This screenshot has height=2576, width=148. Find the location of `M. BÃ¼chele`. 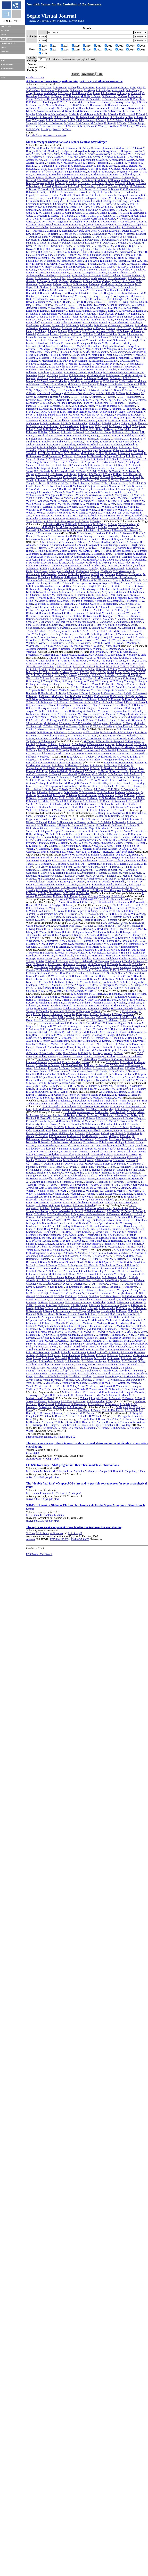

M. BÃ¼chele is located at coordinates (63, 1121).